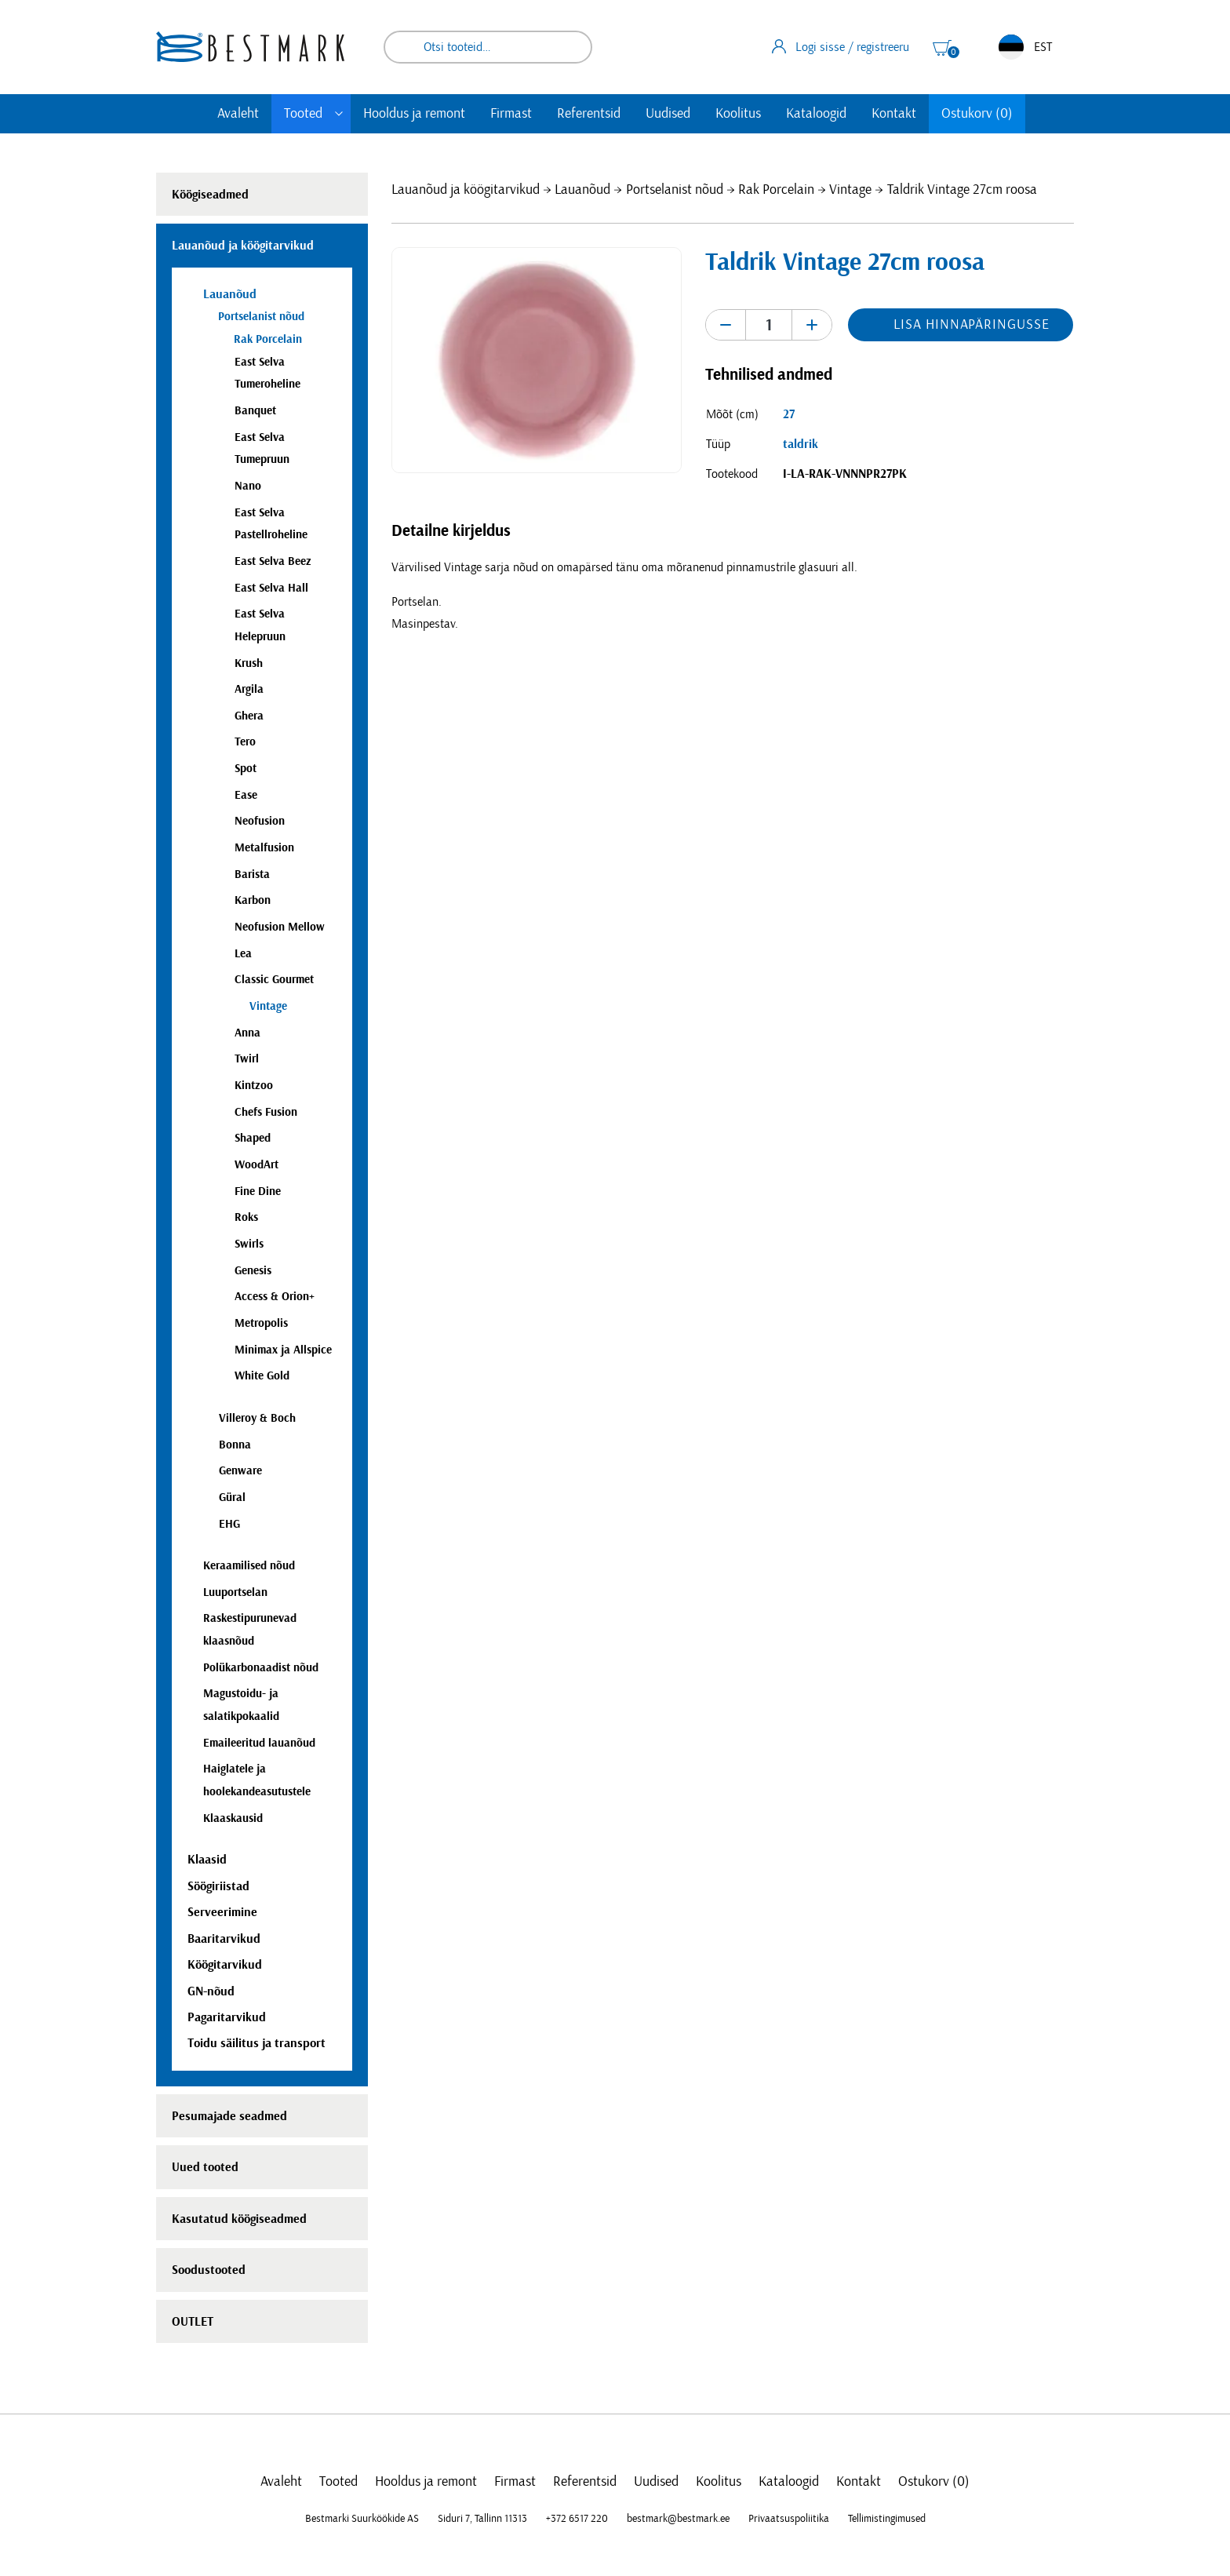 This screenshot has height=2576, width=1230. I want to click on Karbon, so click(253, 900).